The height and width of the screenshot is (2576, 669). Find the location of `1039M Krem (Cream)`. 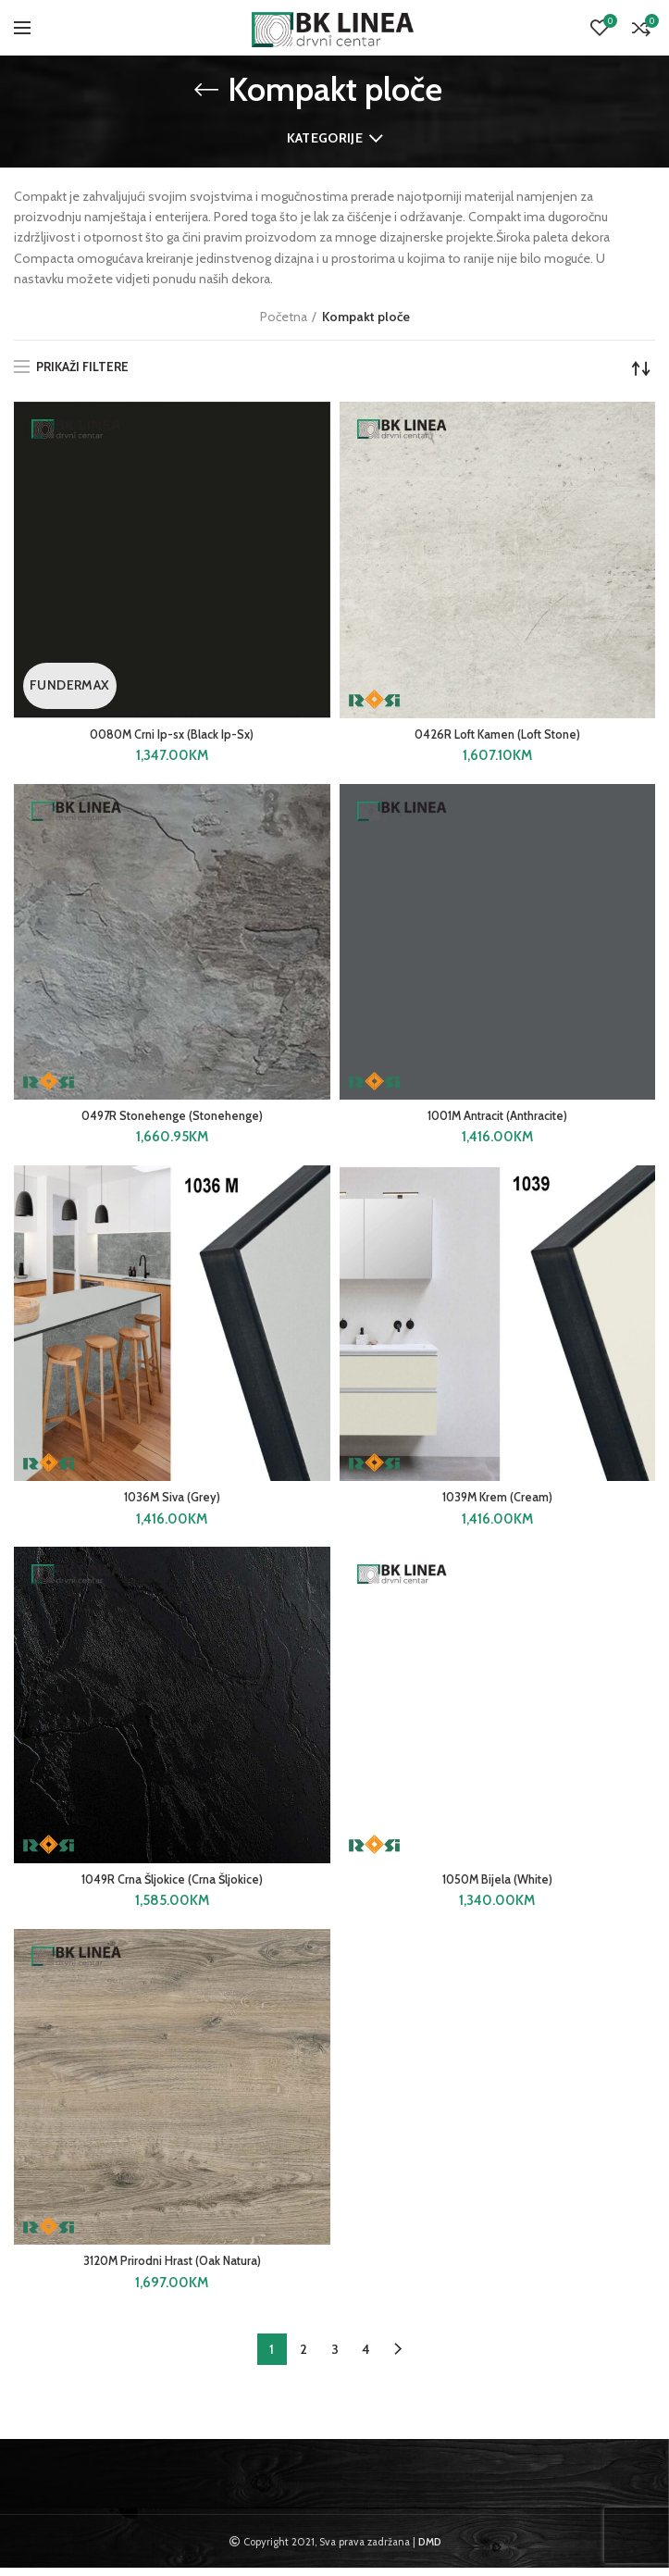

1039M Krem (Cream) is located at coordinates (497, 1502).